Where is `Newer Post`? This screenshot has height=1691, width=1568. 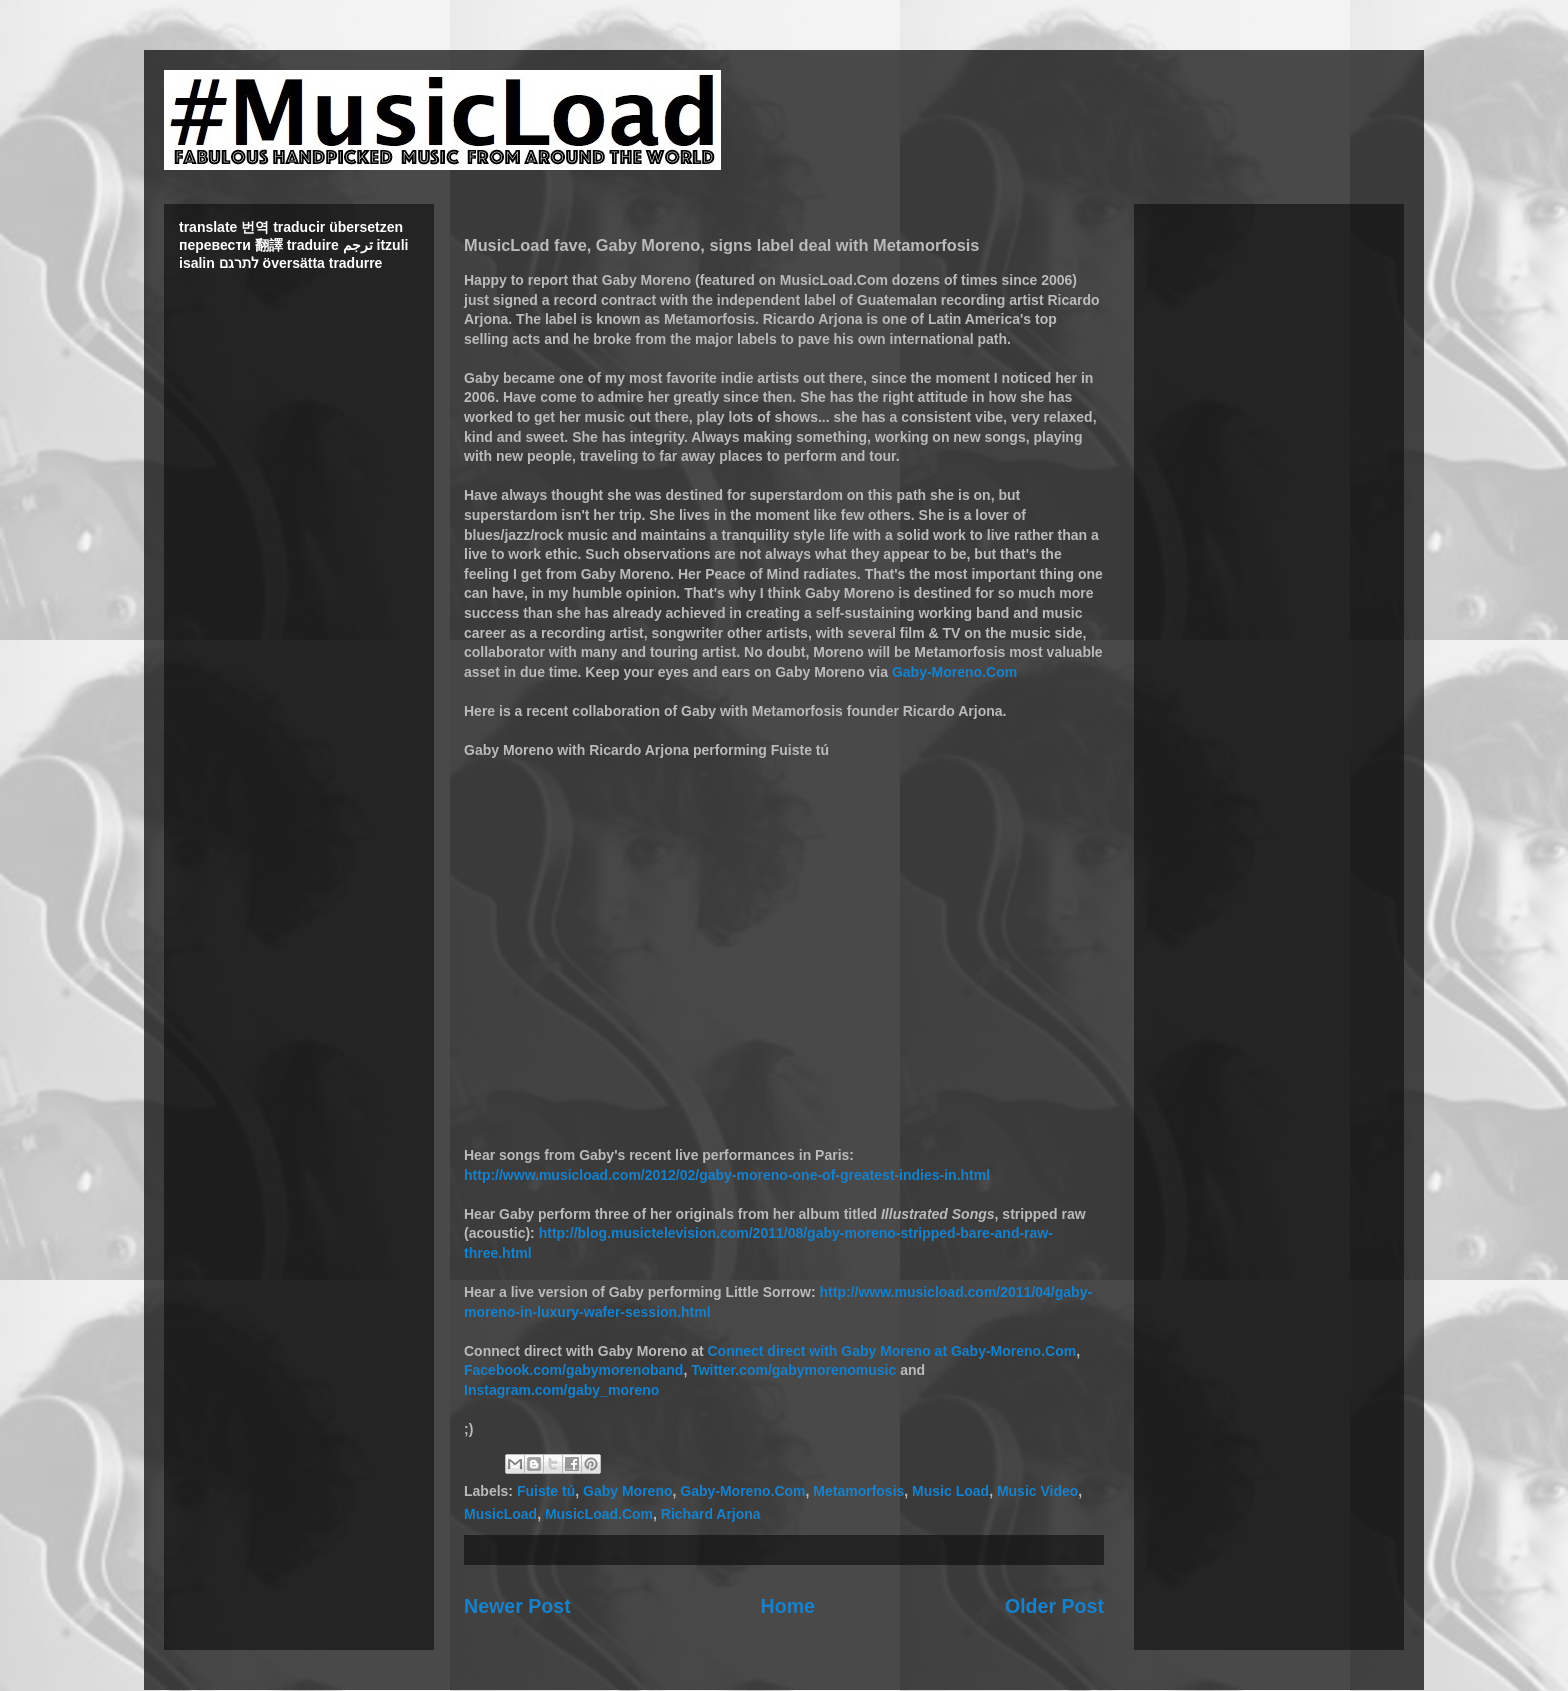 Newer Post is located at coordinates (517, 1606).